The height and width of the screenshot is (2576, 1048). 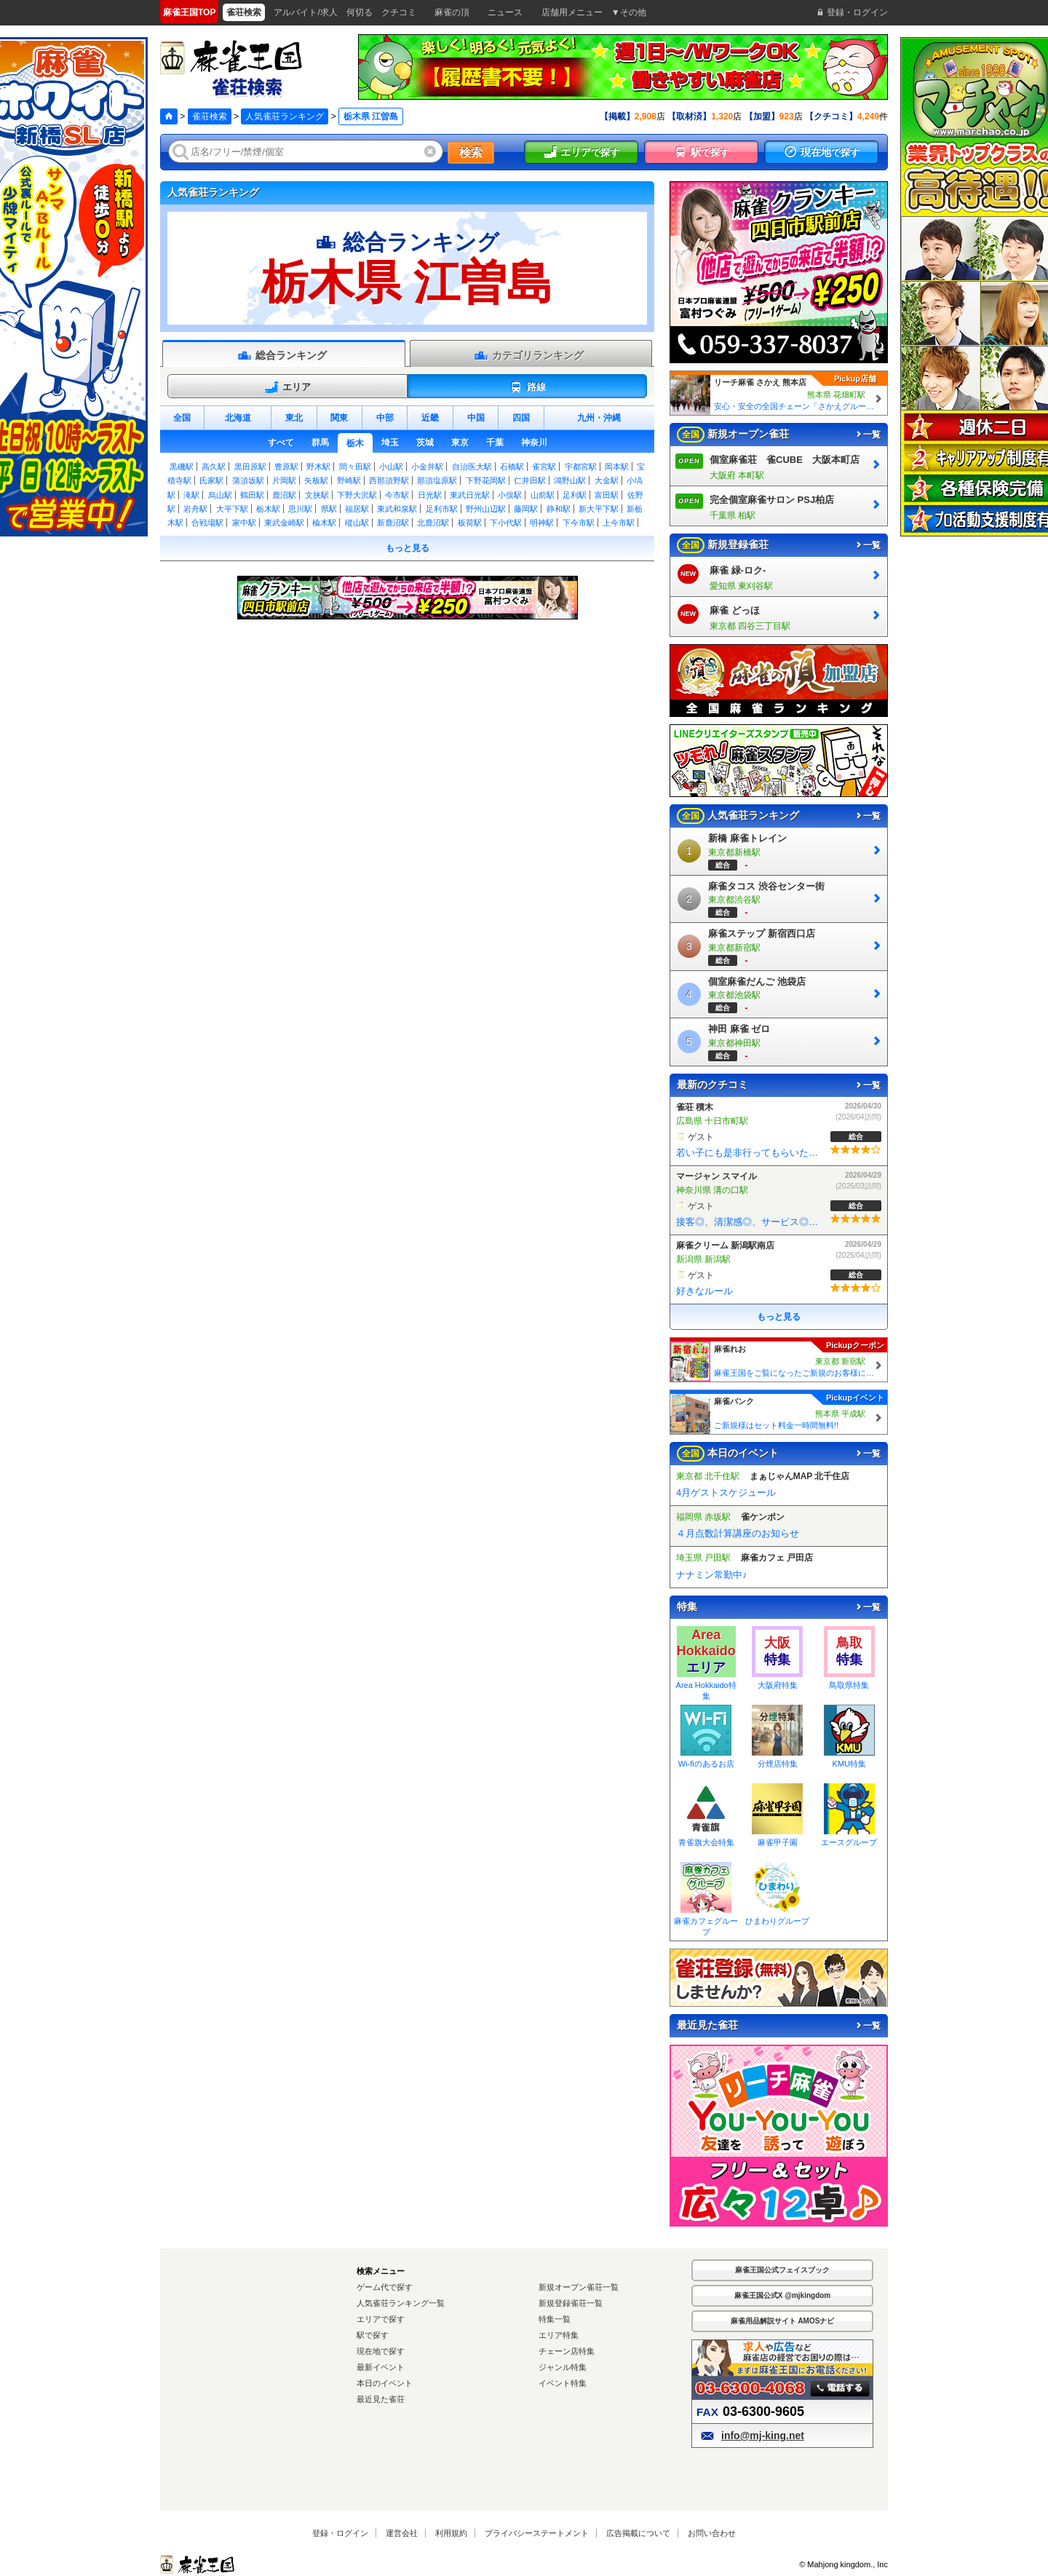 What do you see at coordinates (391, 466) in the screenshot?
I see `小山駅` at bounding box center [391, 466].